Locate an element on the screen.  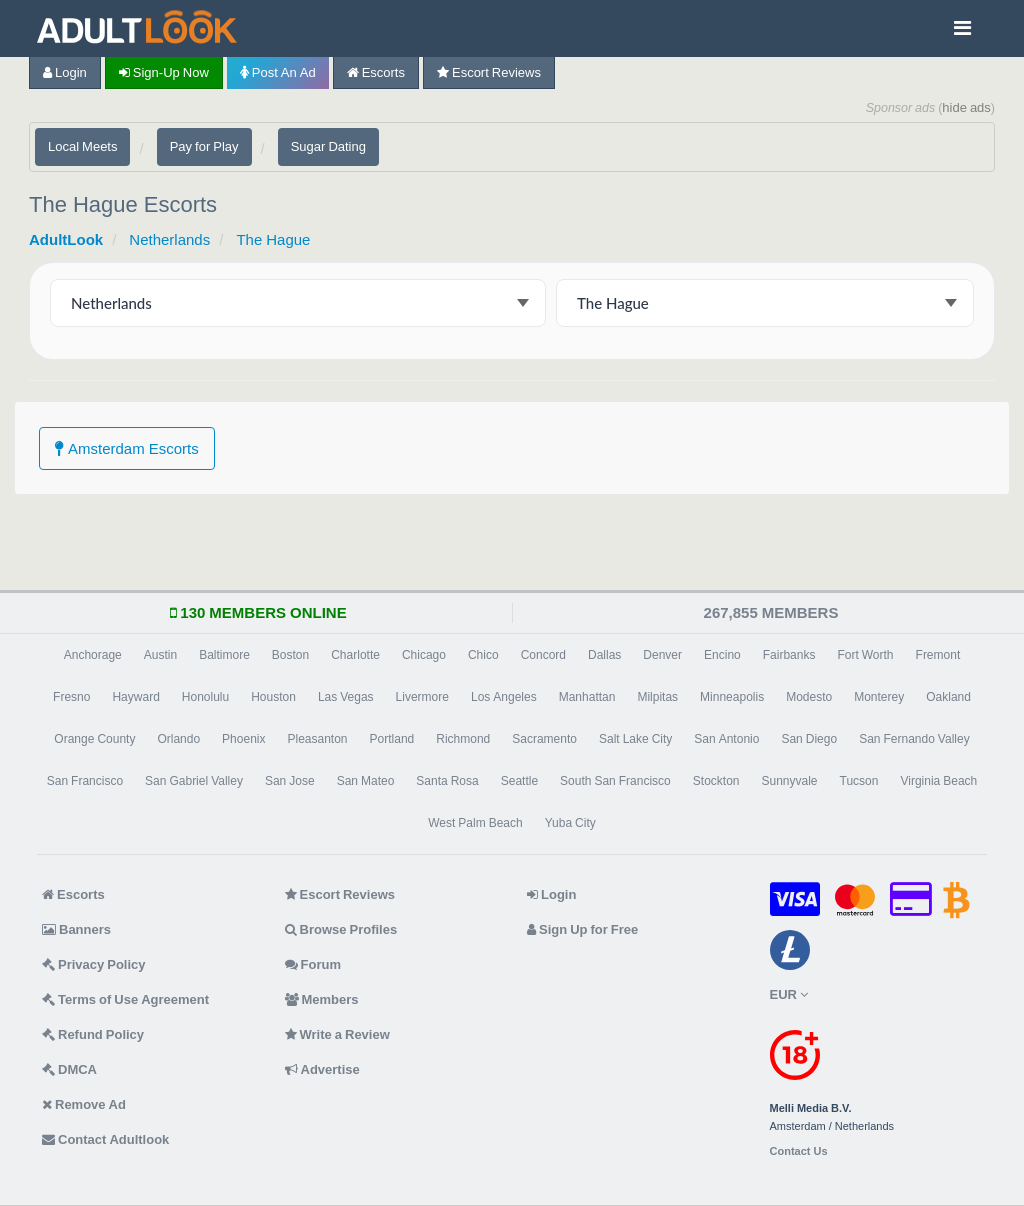
Browse Profiles is located at coordinates (341, 929).